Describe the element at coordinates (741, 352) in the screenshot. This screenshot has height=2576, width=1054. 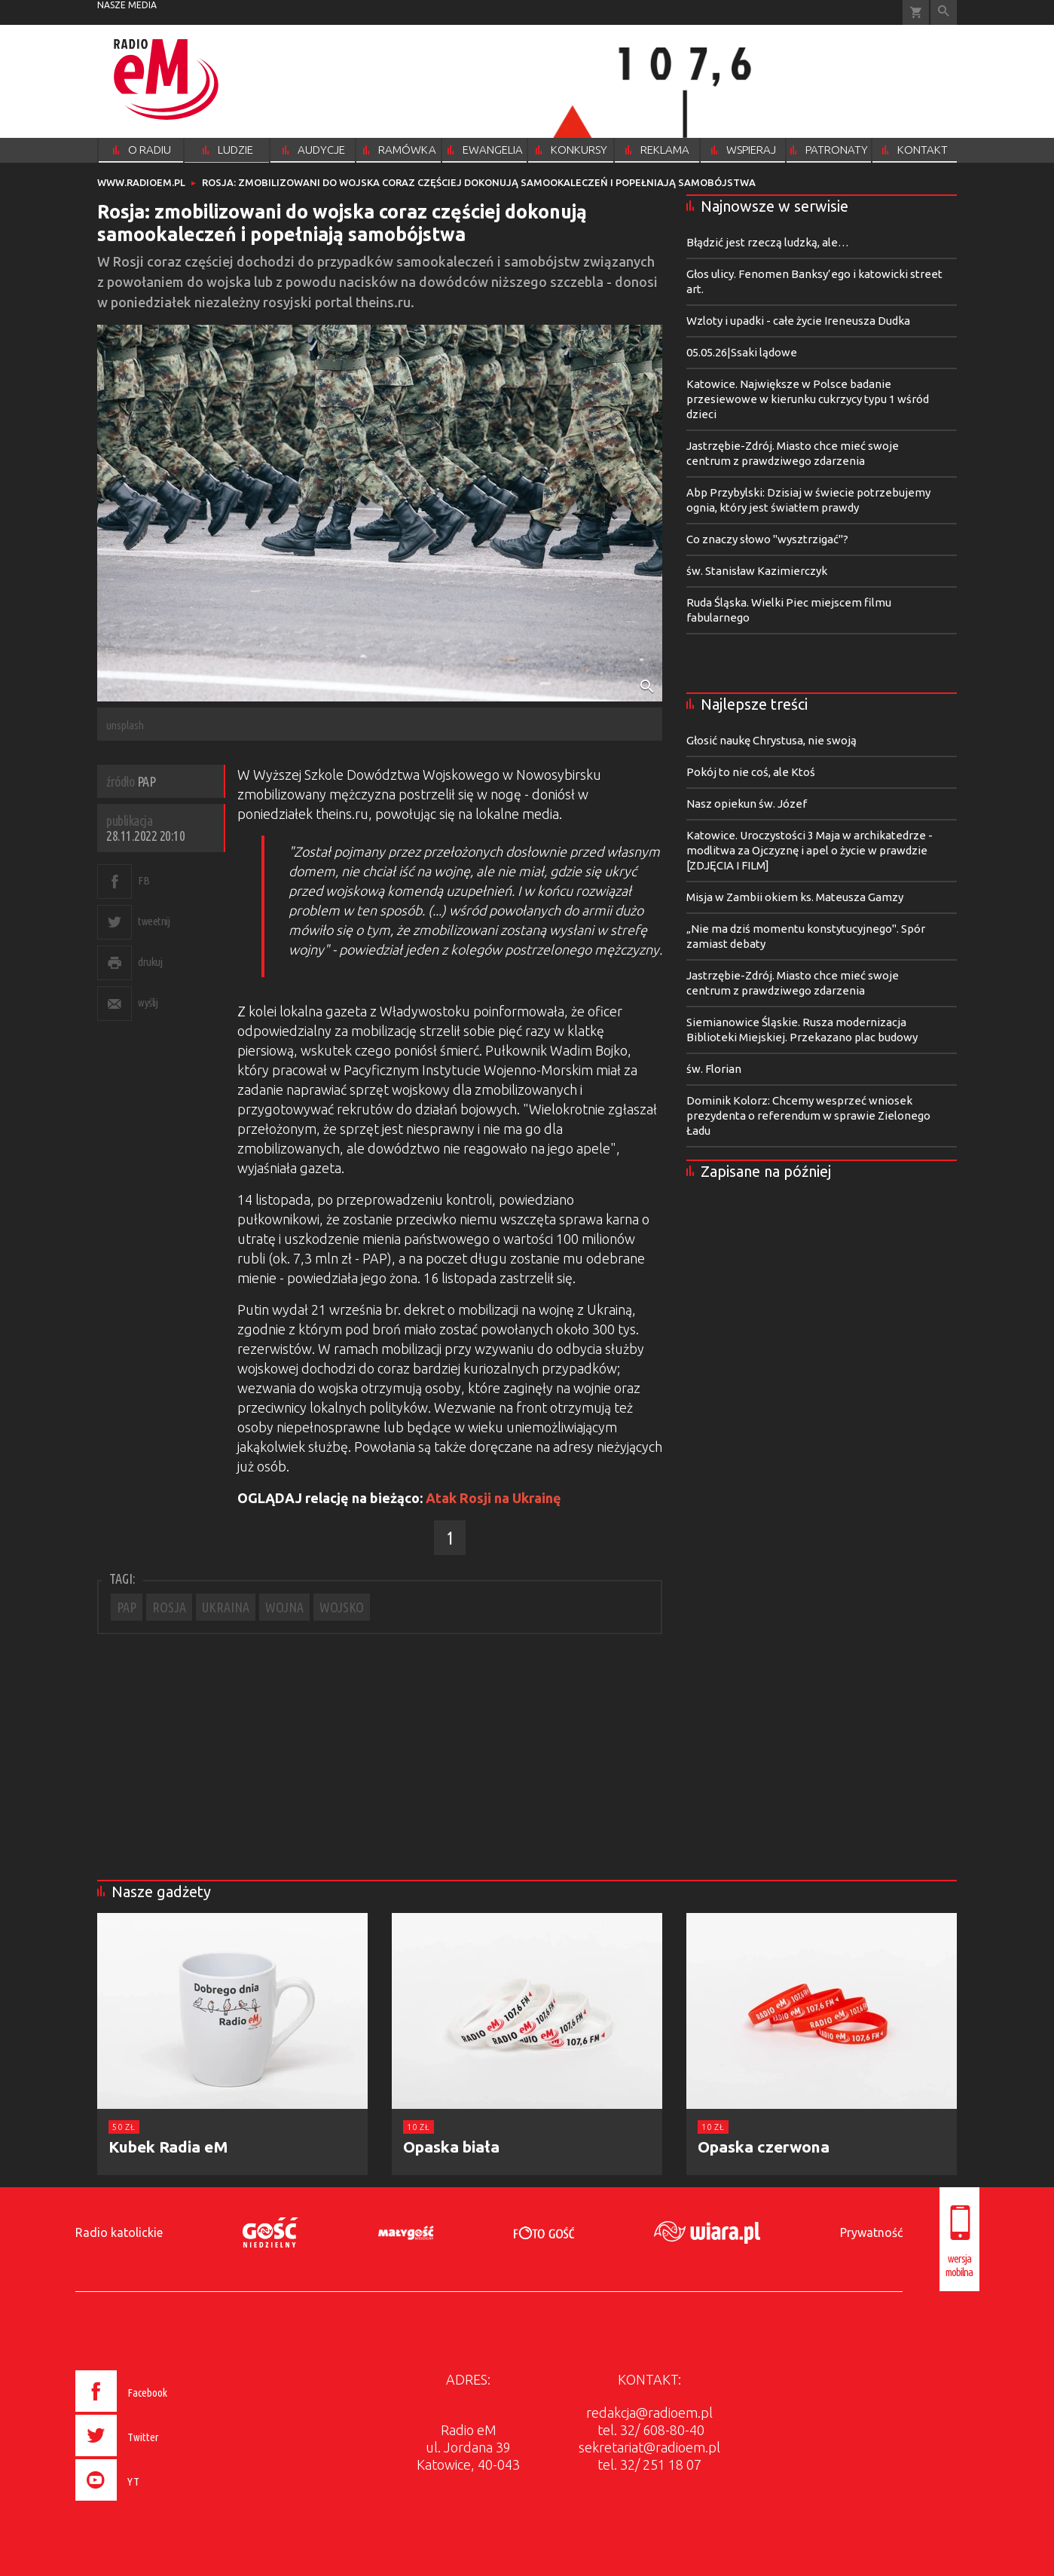
I see `05.05.26|Ssaki lądowe` at that location.